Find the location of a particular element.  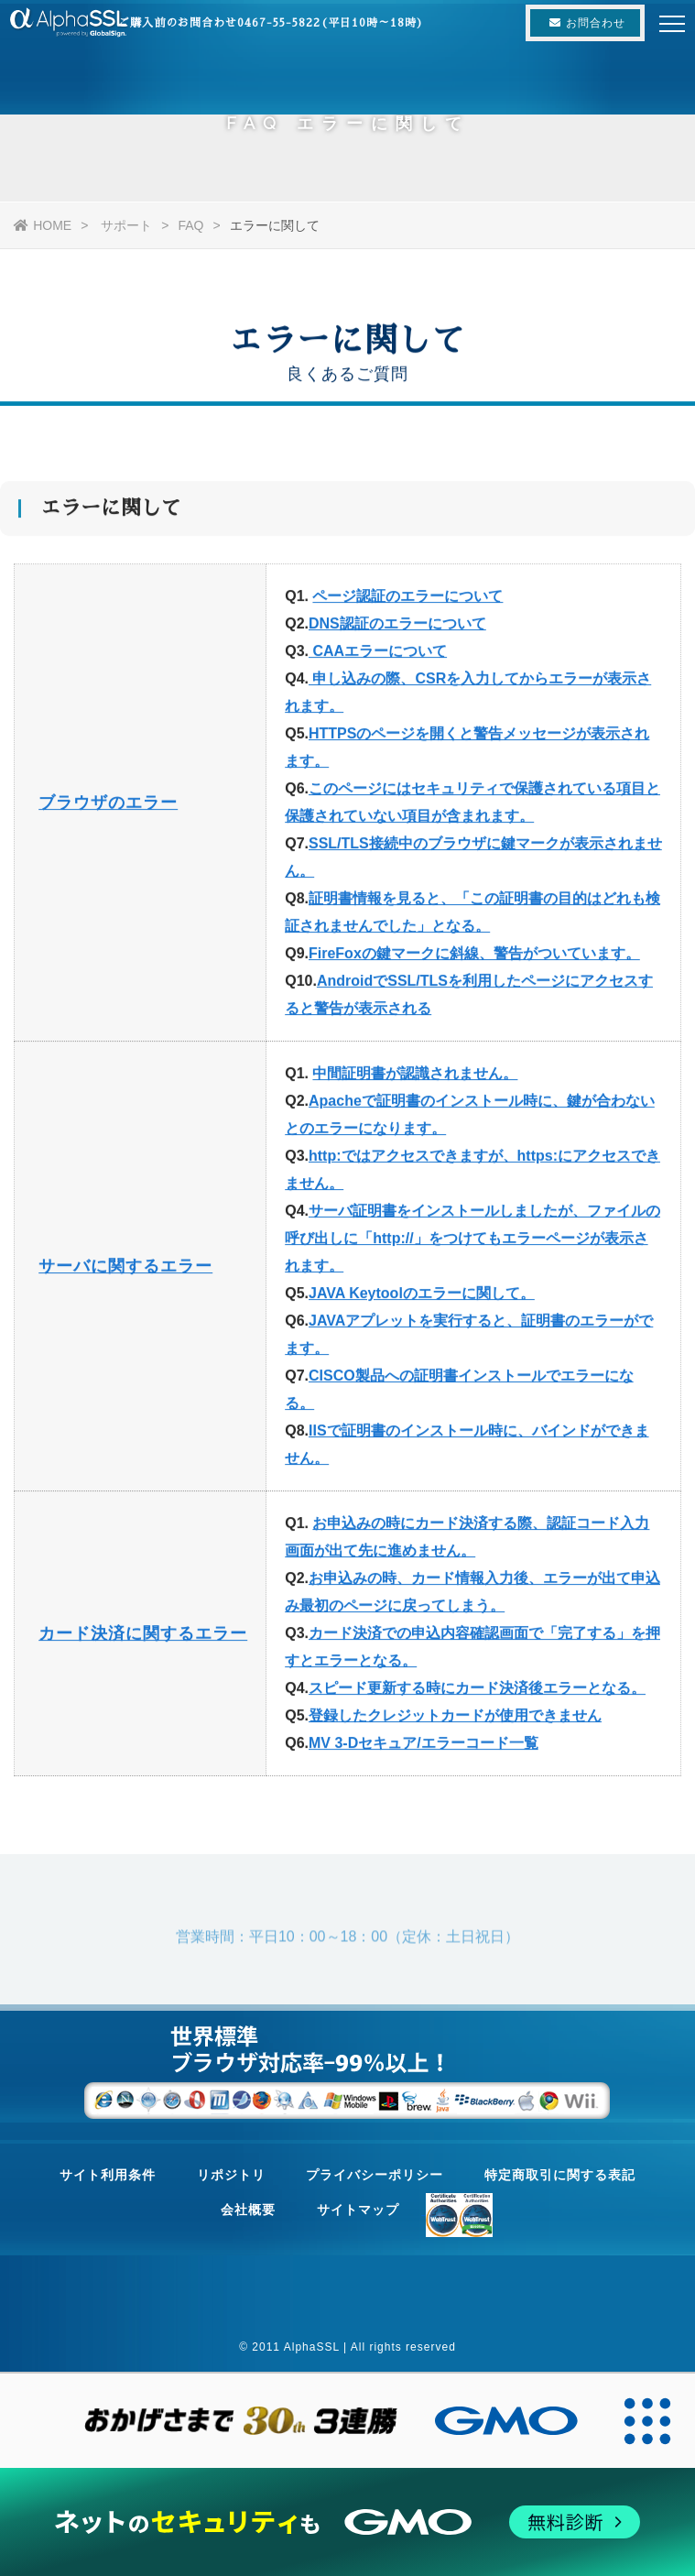

JAVA Keytoolのエラーに関して。 is located at coordinates (422, 1297).